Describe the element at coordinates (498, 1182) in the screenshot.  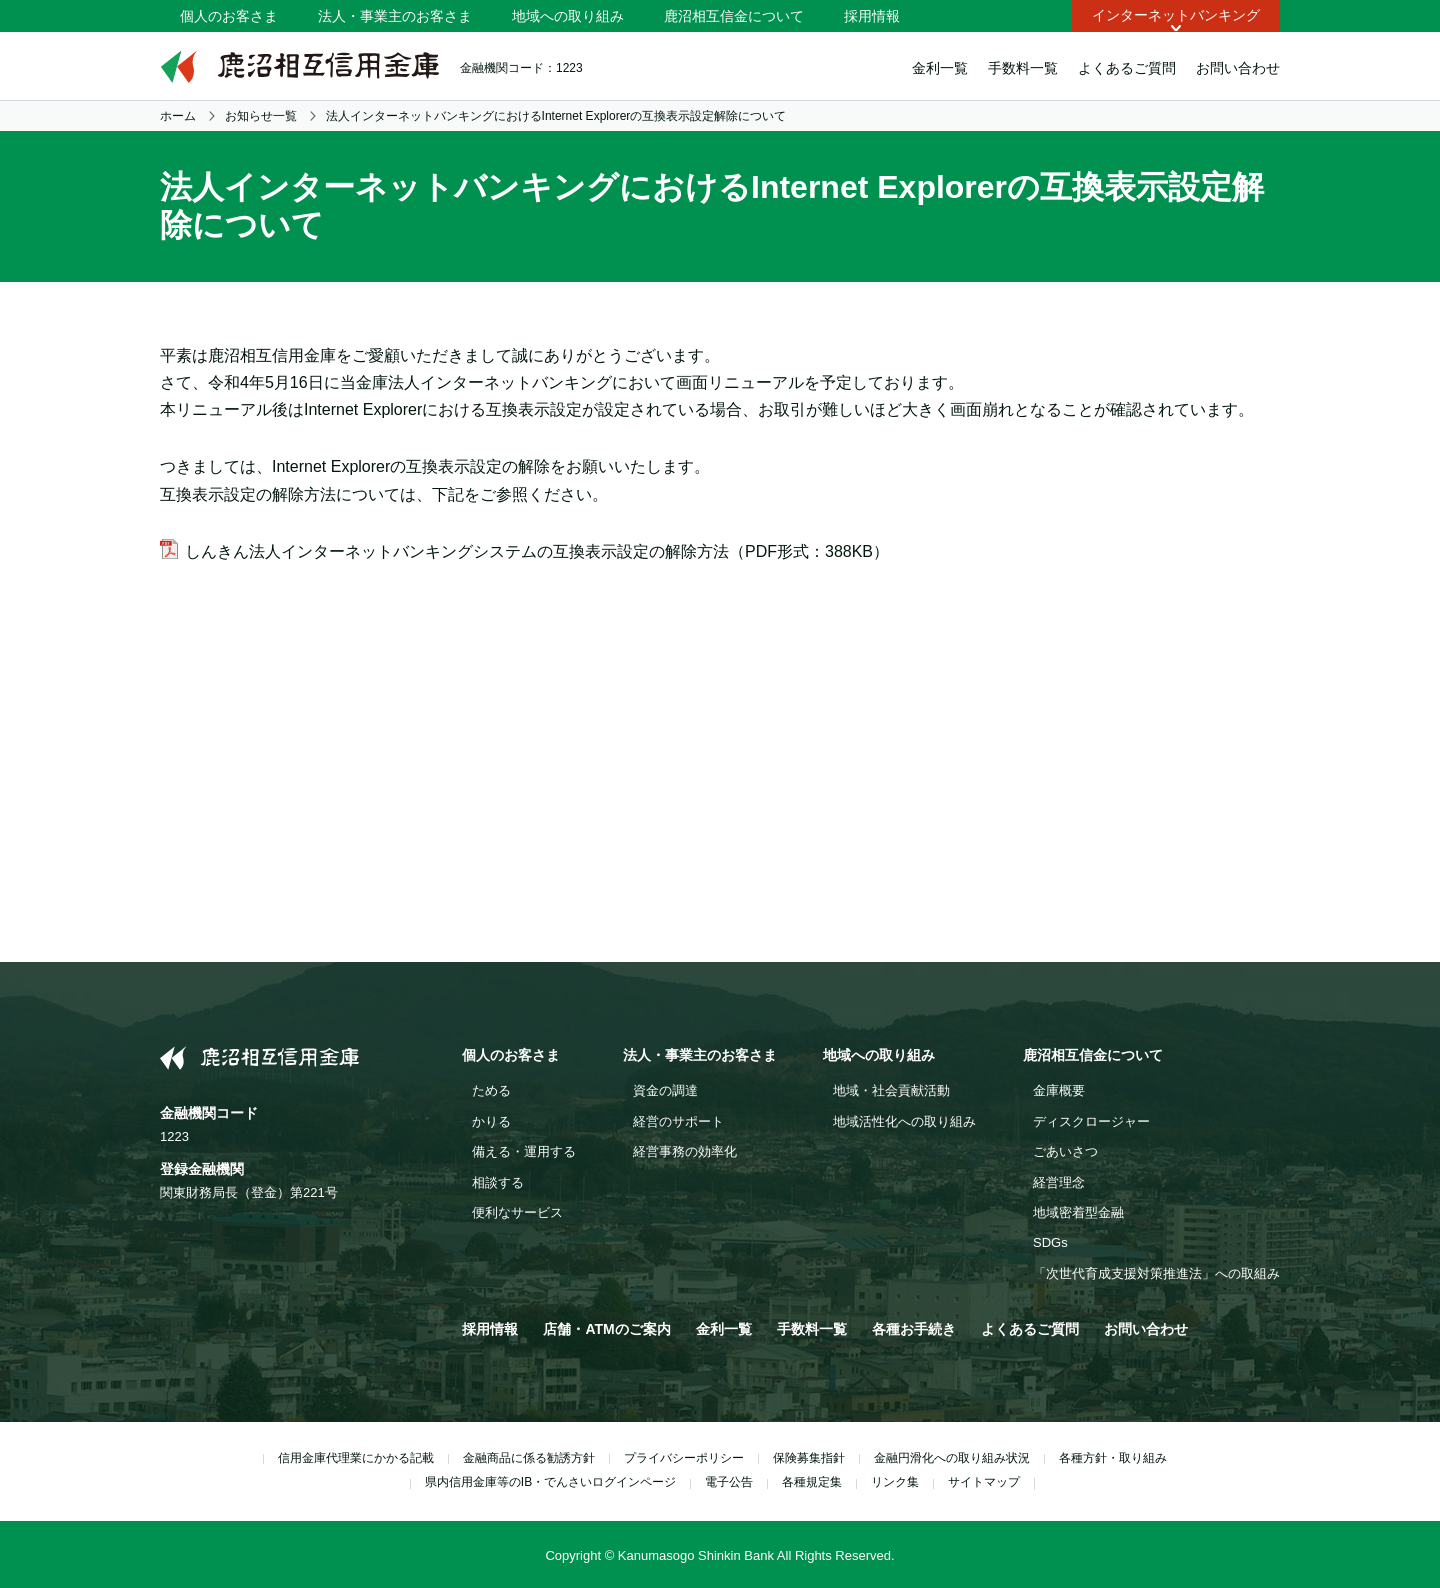
I see `相談する` at that location.